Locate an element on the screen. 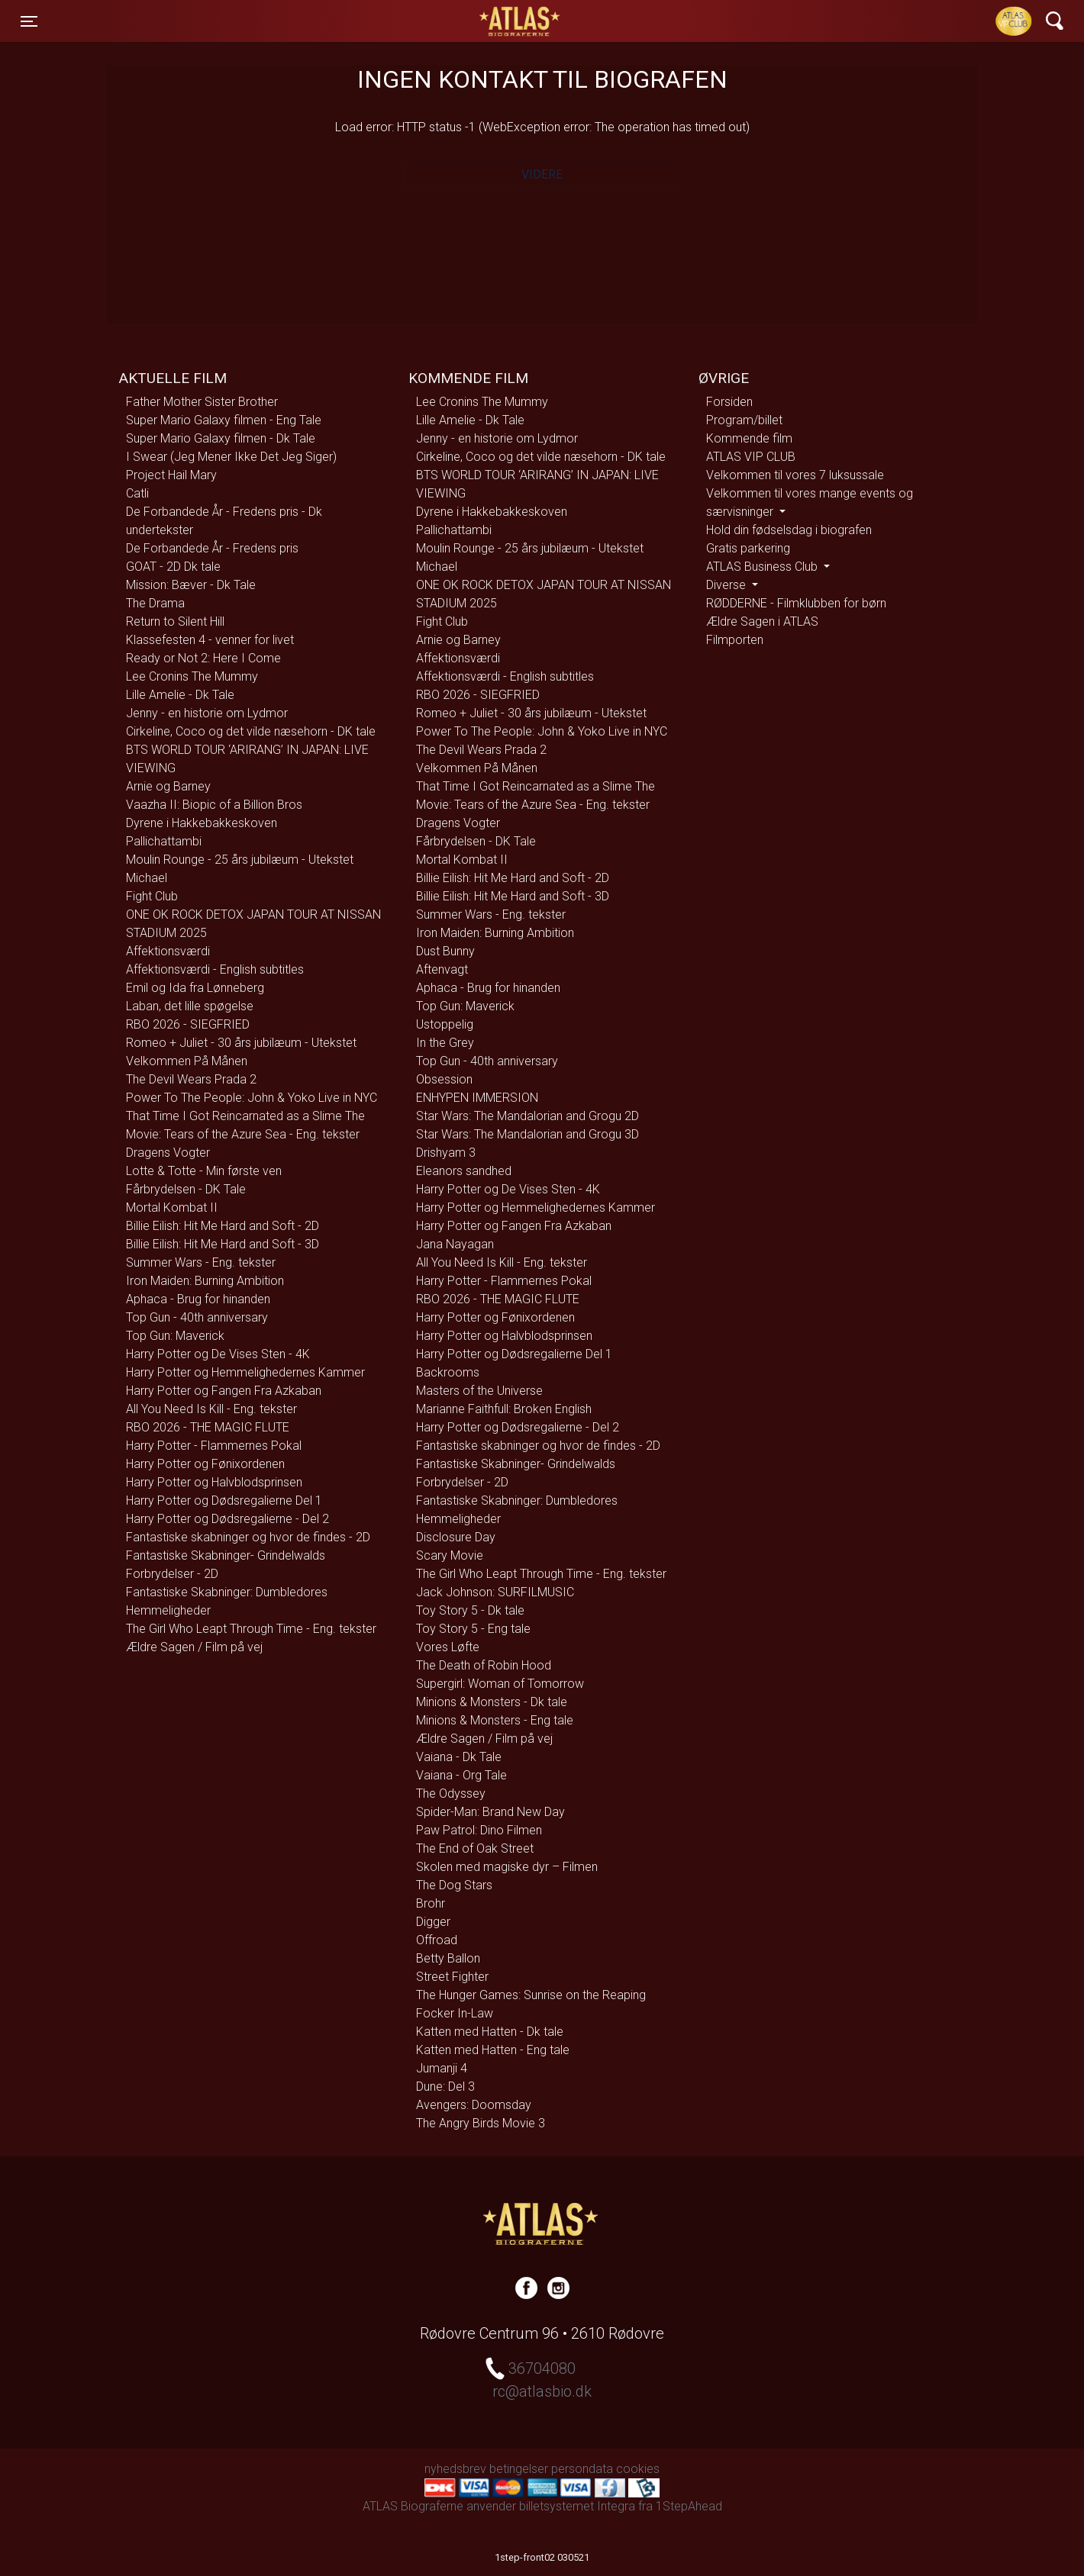 The width and height of the screenshot is (1084, 2576). Harry Potter og Hemmelighedernes Kammer is located at coordinates (245, 1372).